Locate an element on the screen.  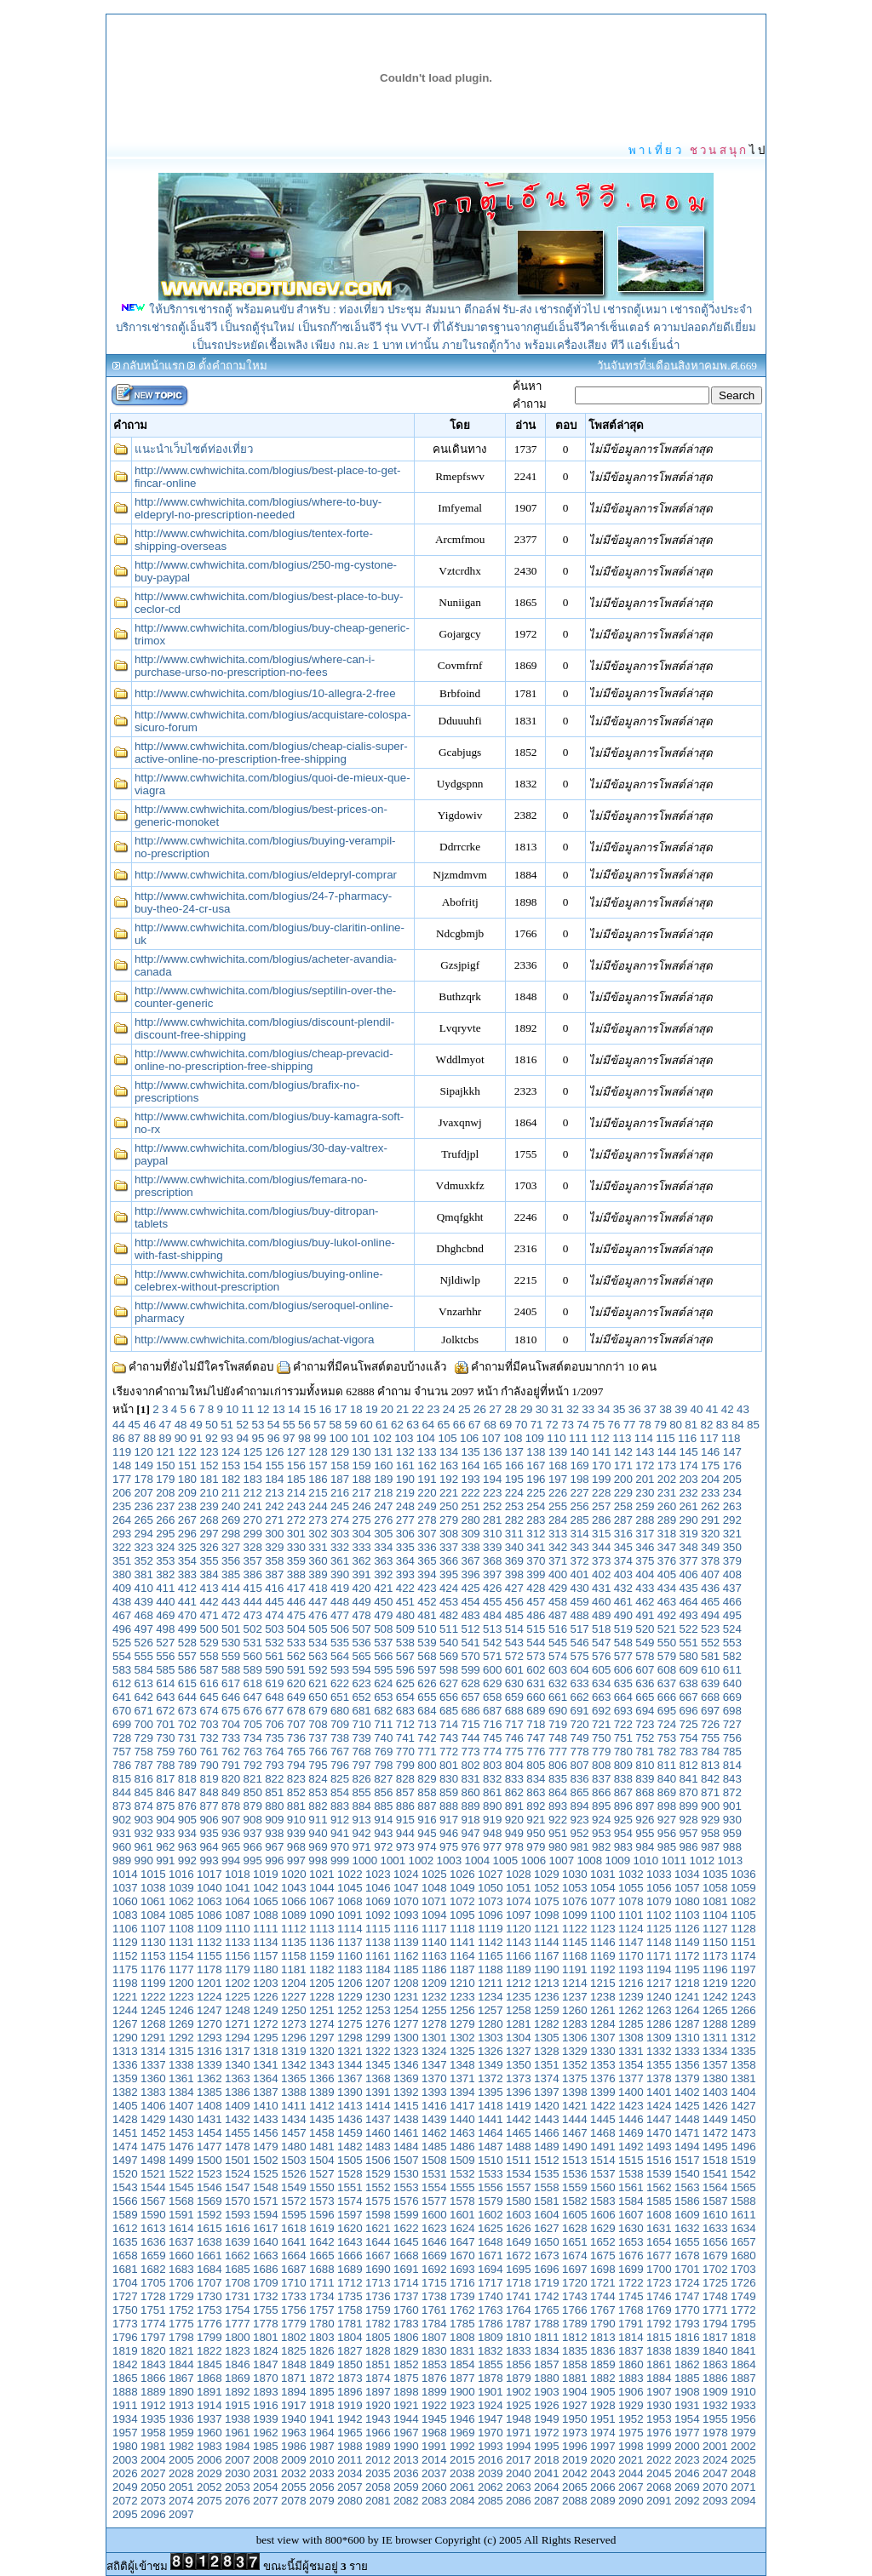
353 is located at coordinates (165, 1560).